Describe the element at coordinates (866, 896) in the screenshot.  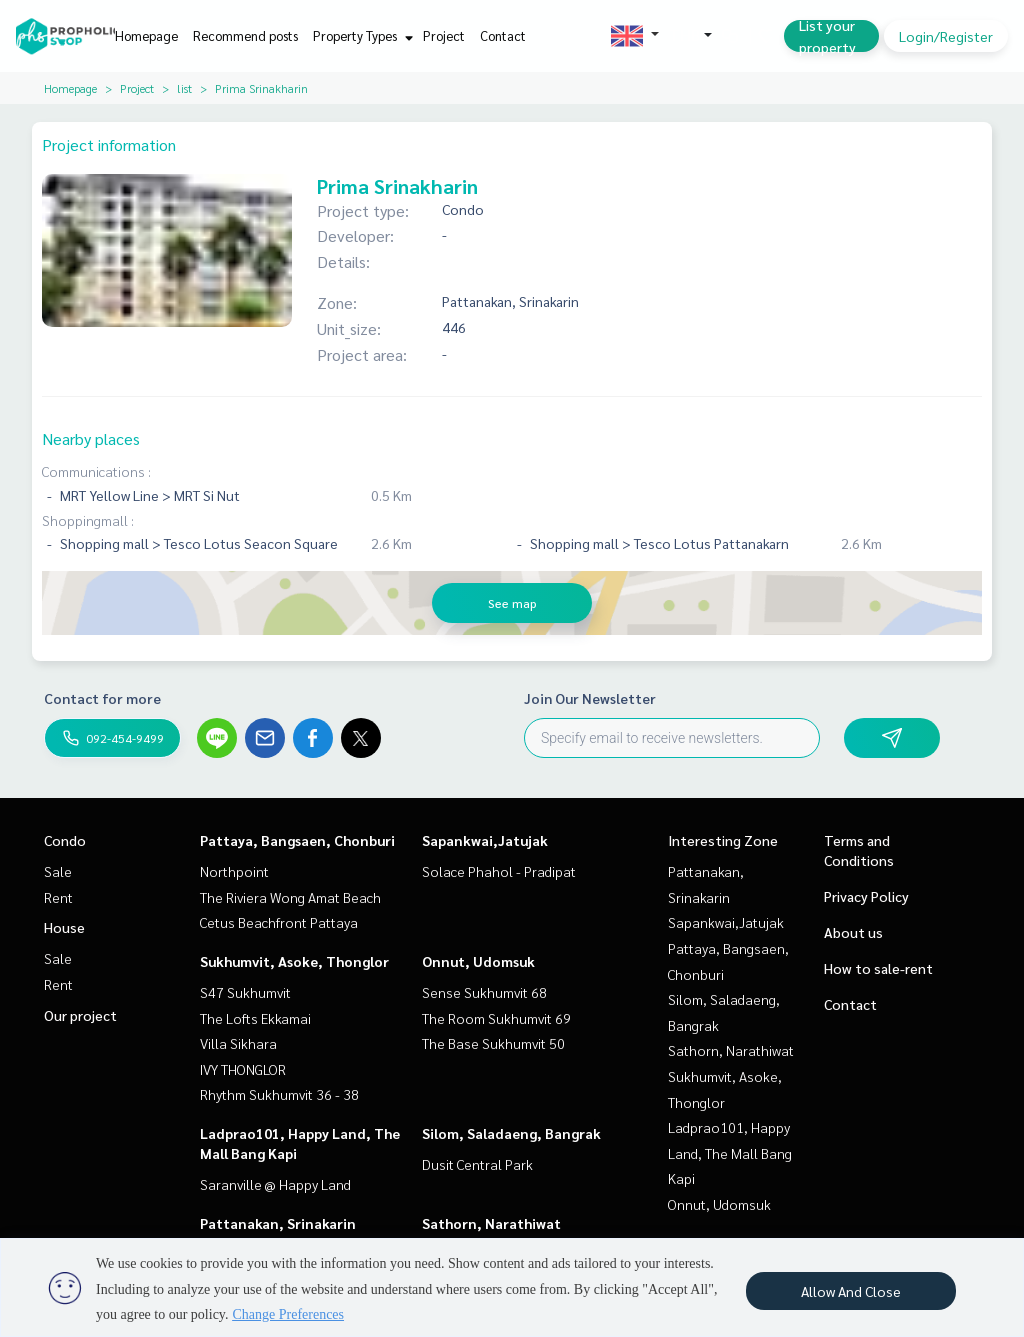
I see `Privacy Policy` at that location.